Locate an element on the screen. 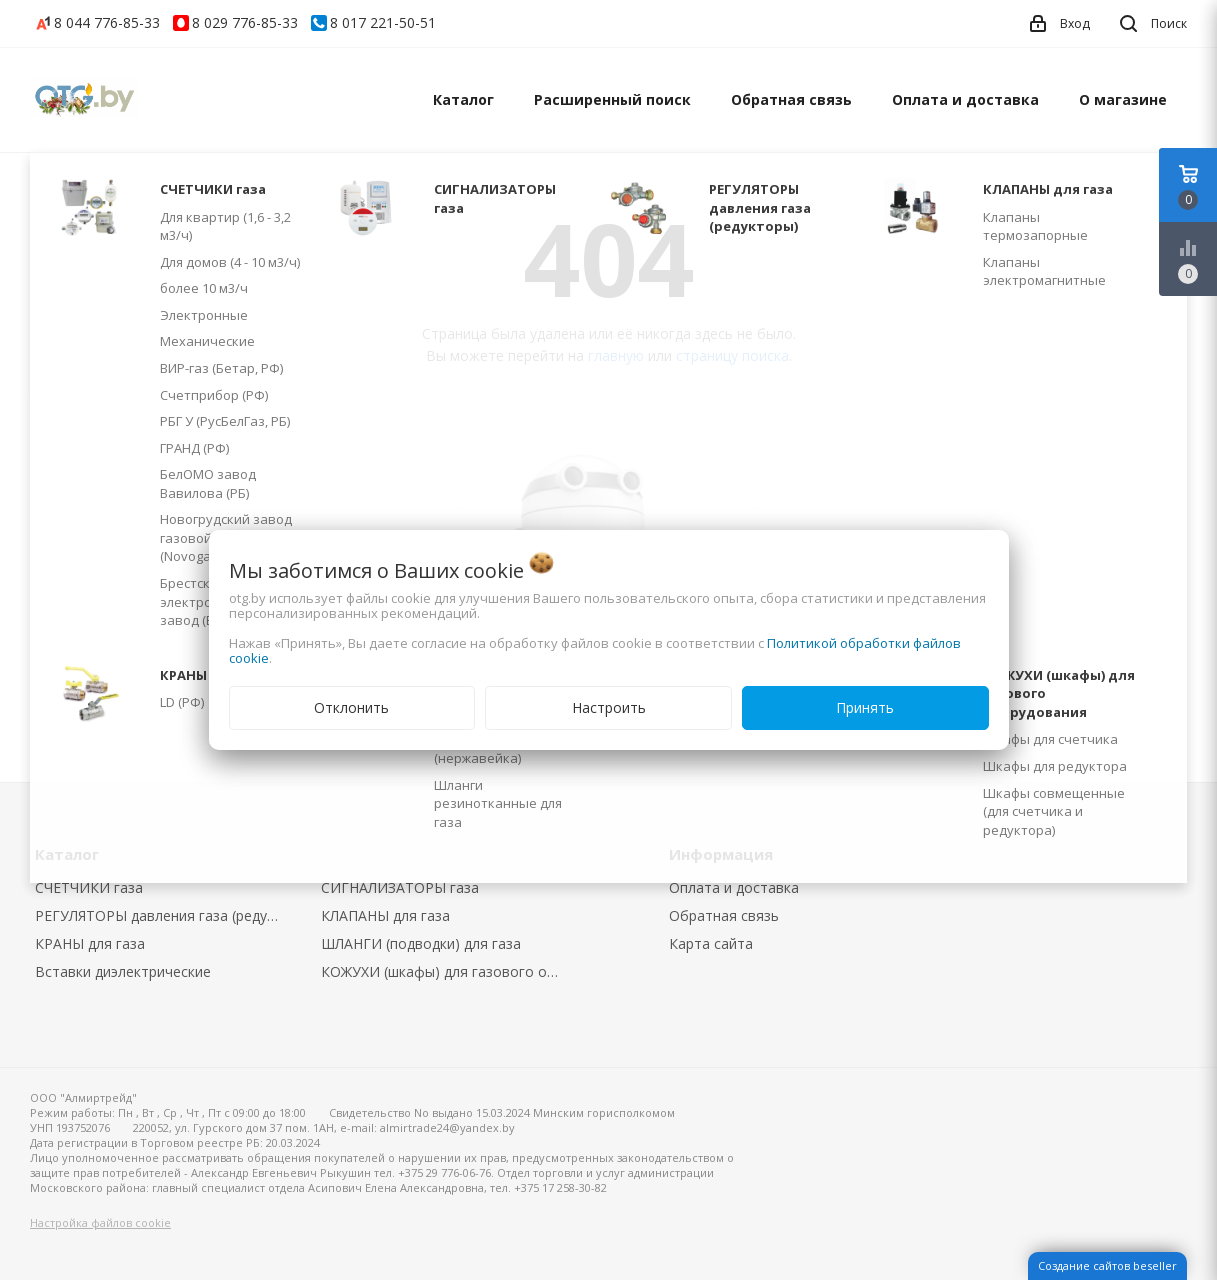 Image resolution: width=1217 pixels, height=1280 pixels. Отклонить is located at coordinates (351, 707).